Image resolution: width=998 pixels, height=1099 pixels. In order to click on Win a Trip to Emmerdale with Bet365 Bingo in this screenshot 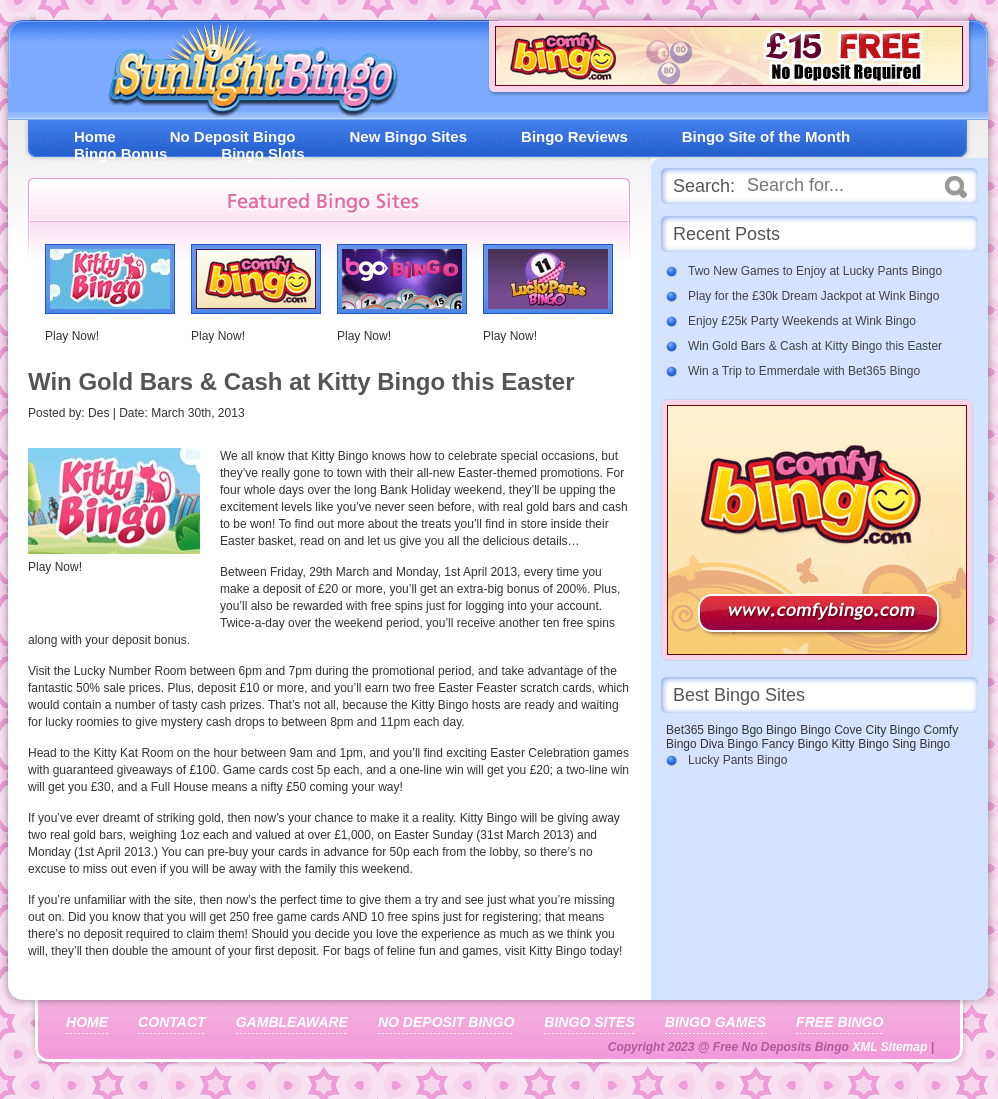, I will do `click(804, 371)`.